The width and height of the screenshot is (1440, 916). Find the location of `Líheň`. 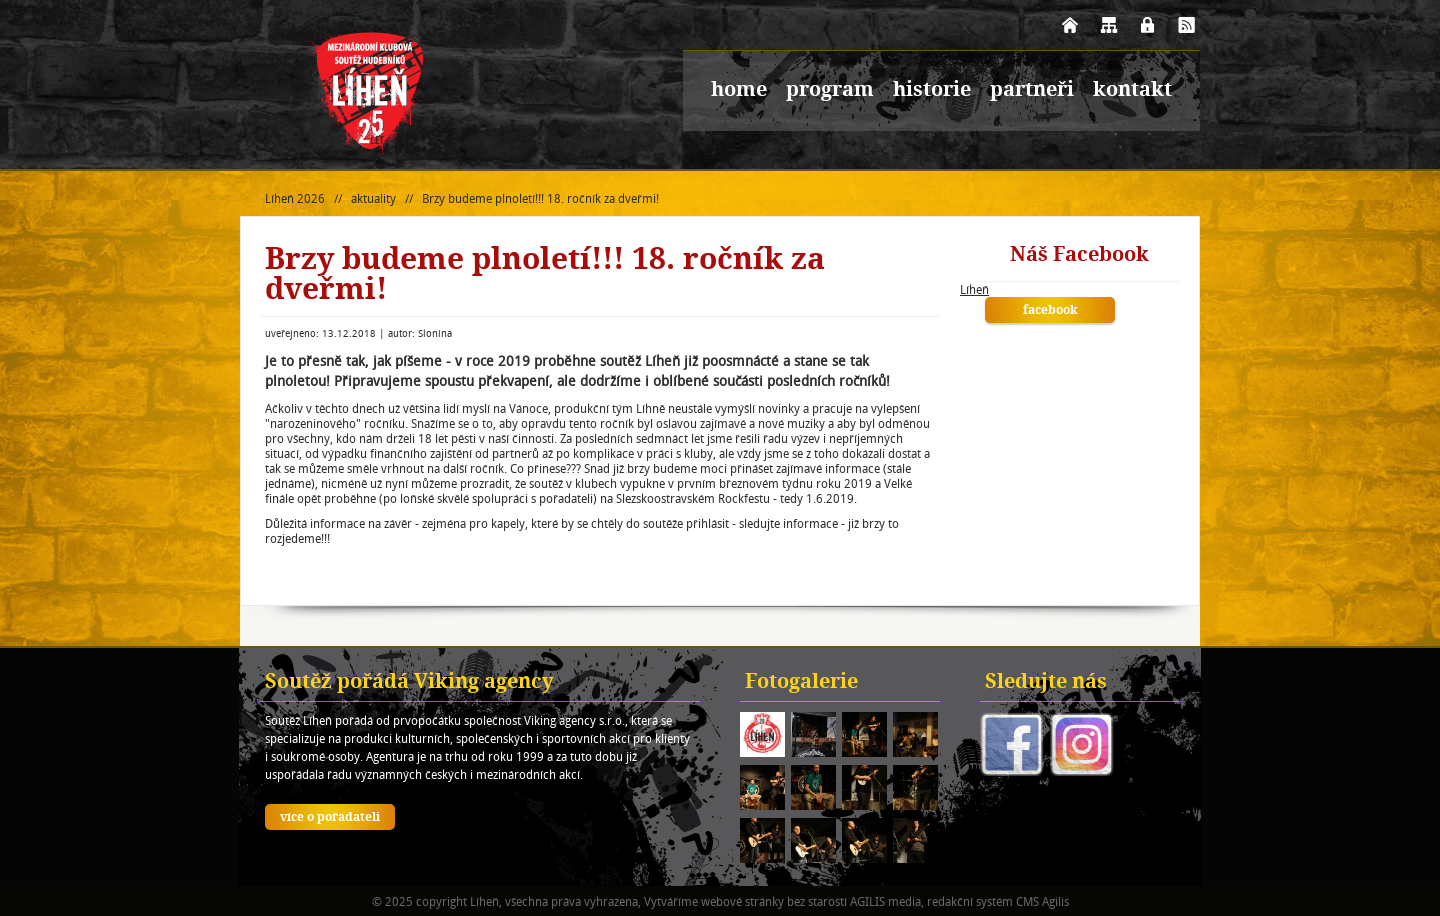

Líheň is located at coordinates (974, 289).